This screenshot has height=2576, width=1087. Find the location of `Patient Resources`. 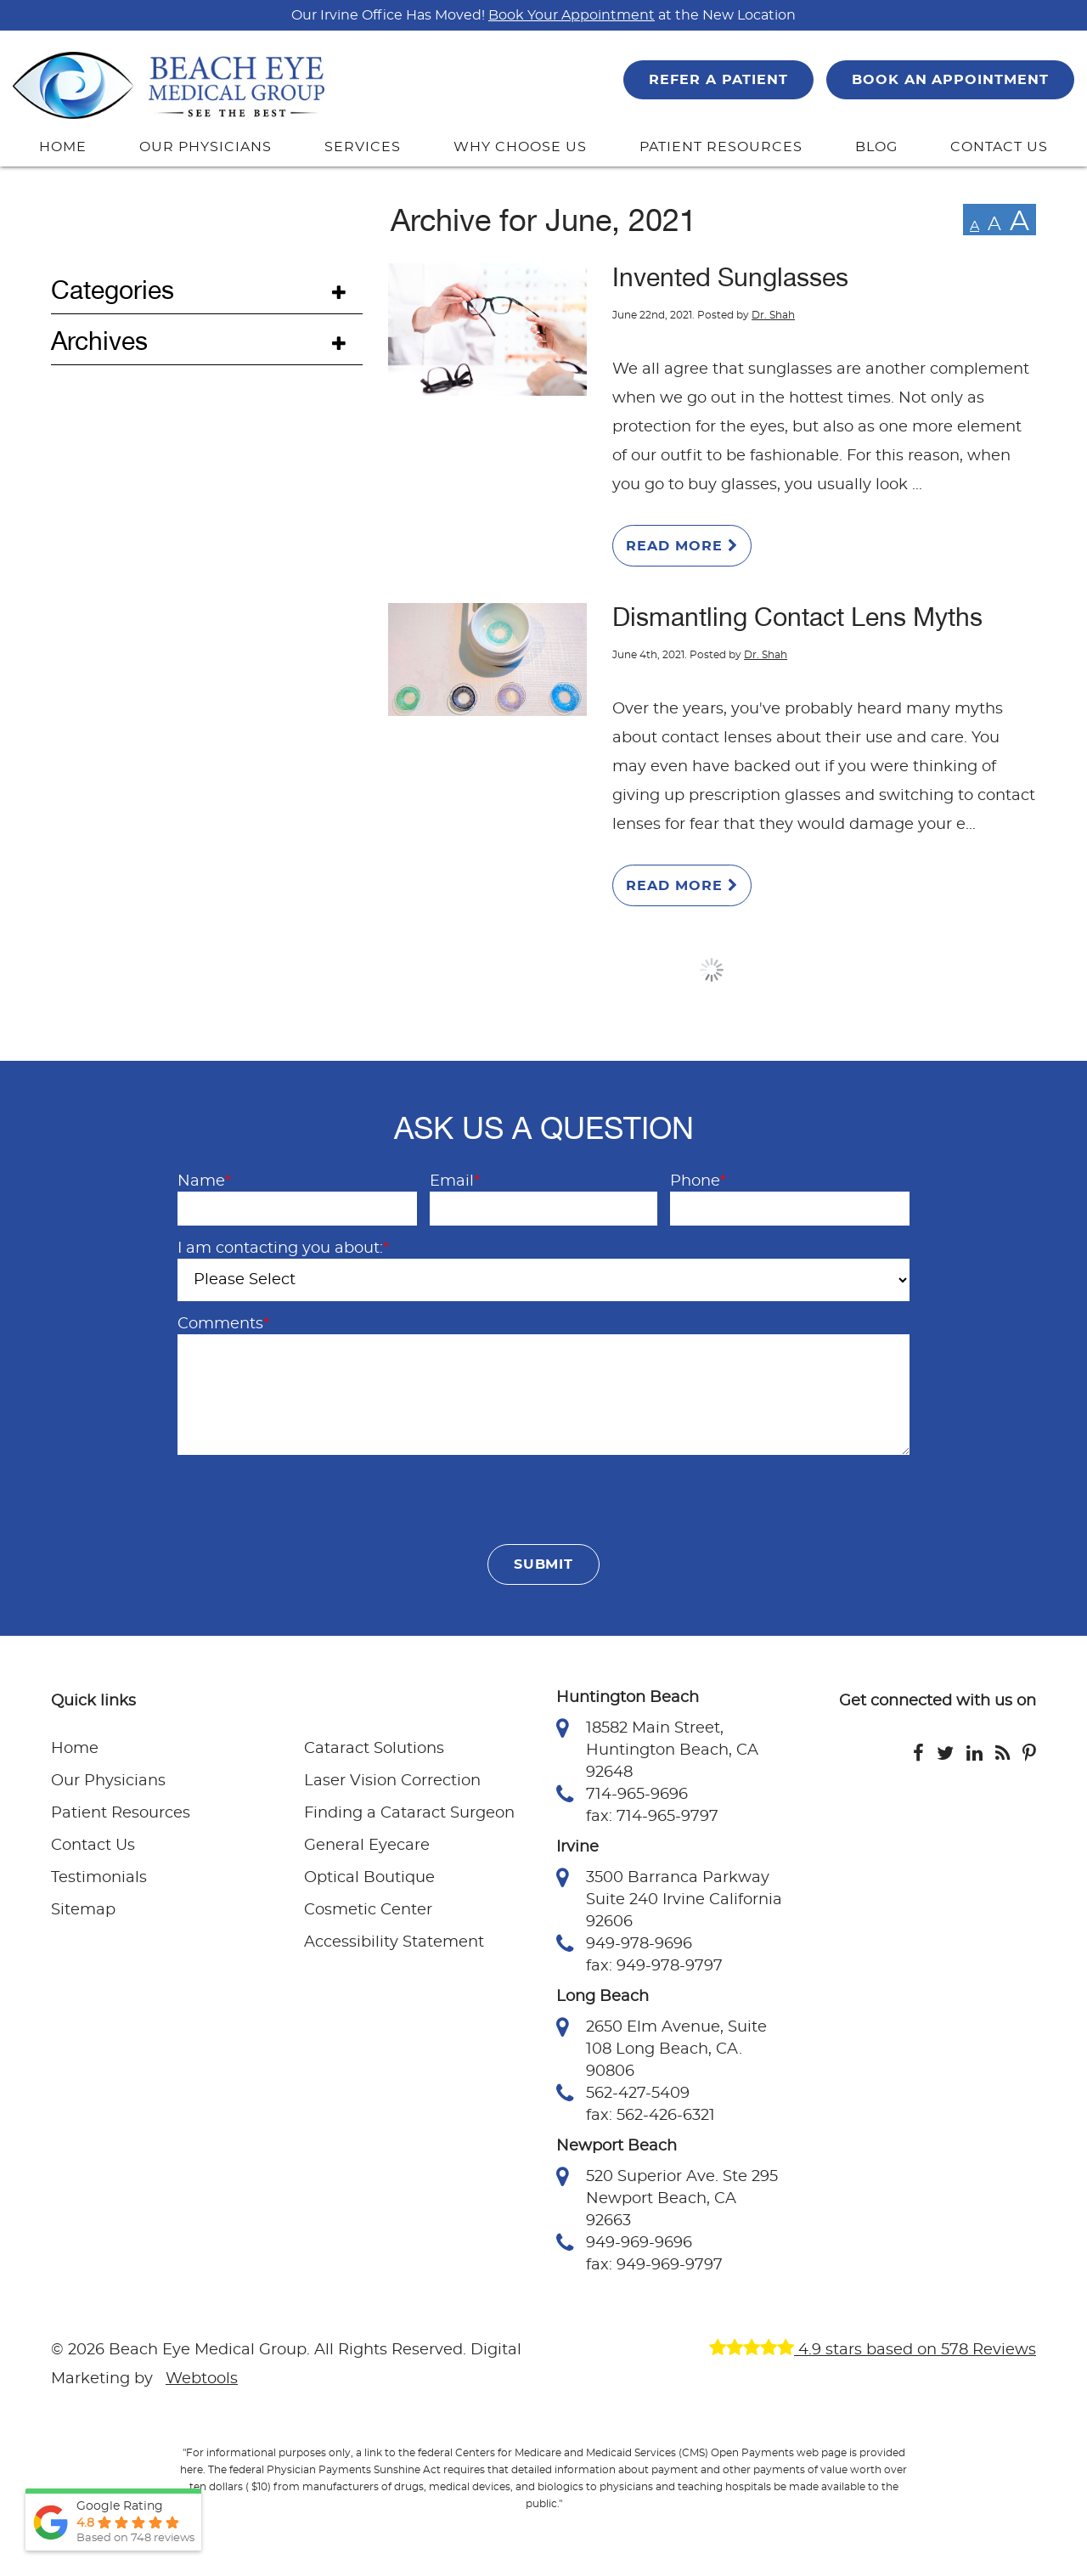

Patient Resources is located at coordinates (120, 1813).